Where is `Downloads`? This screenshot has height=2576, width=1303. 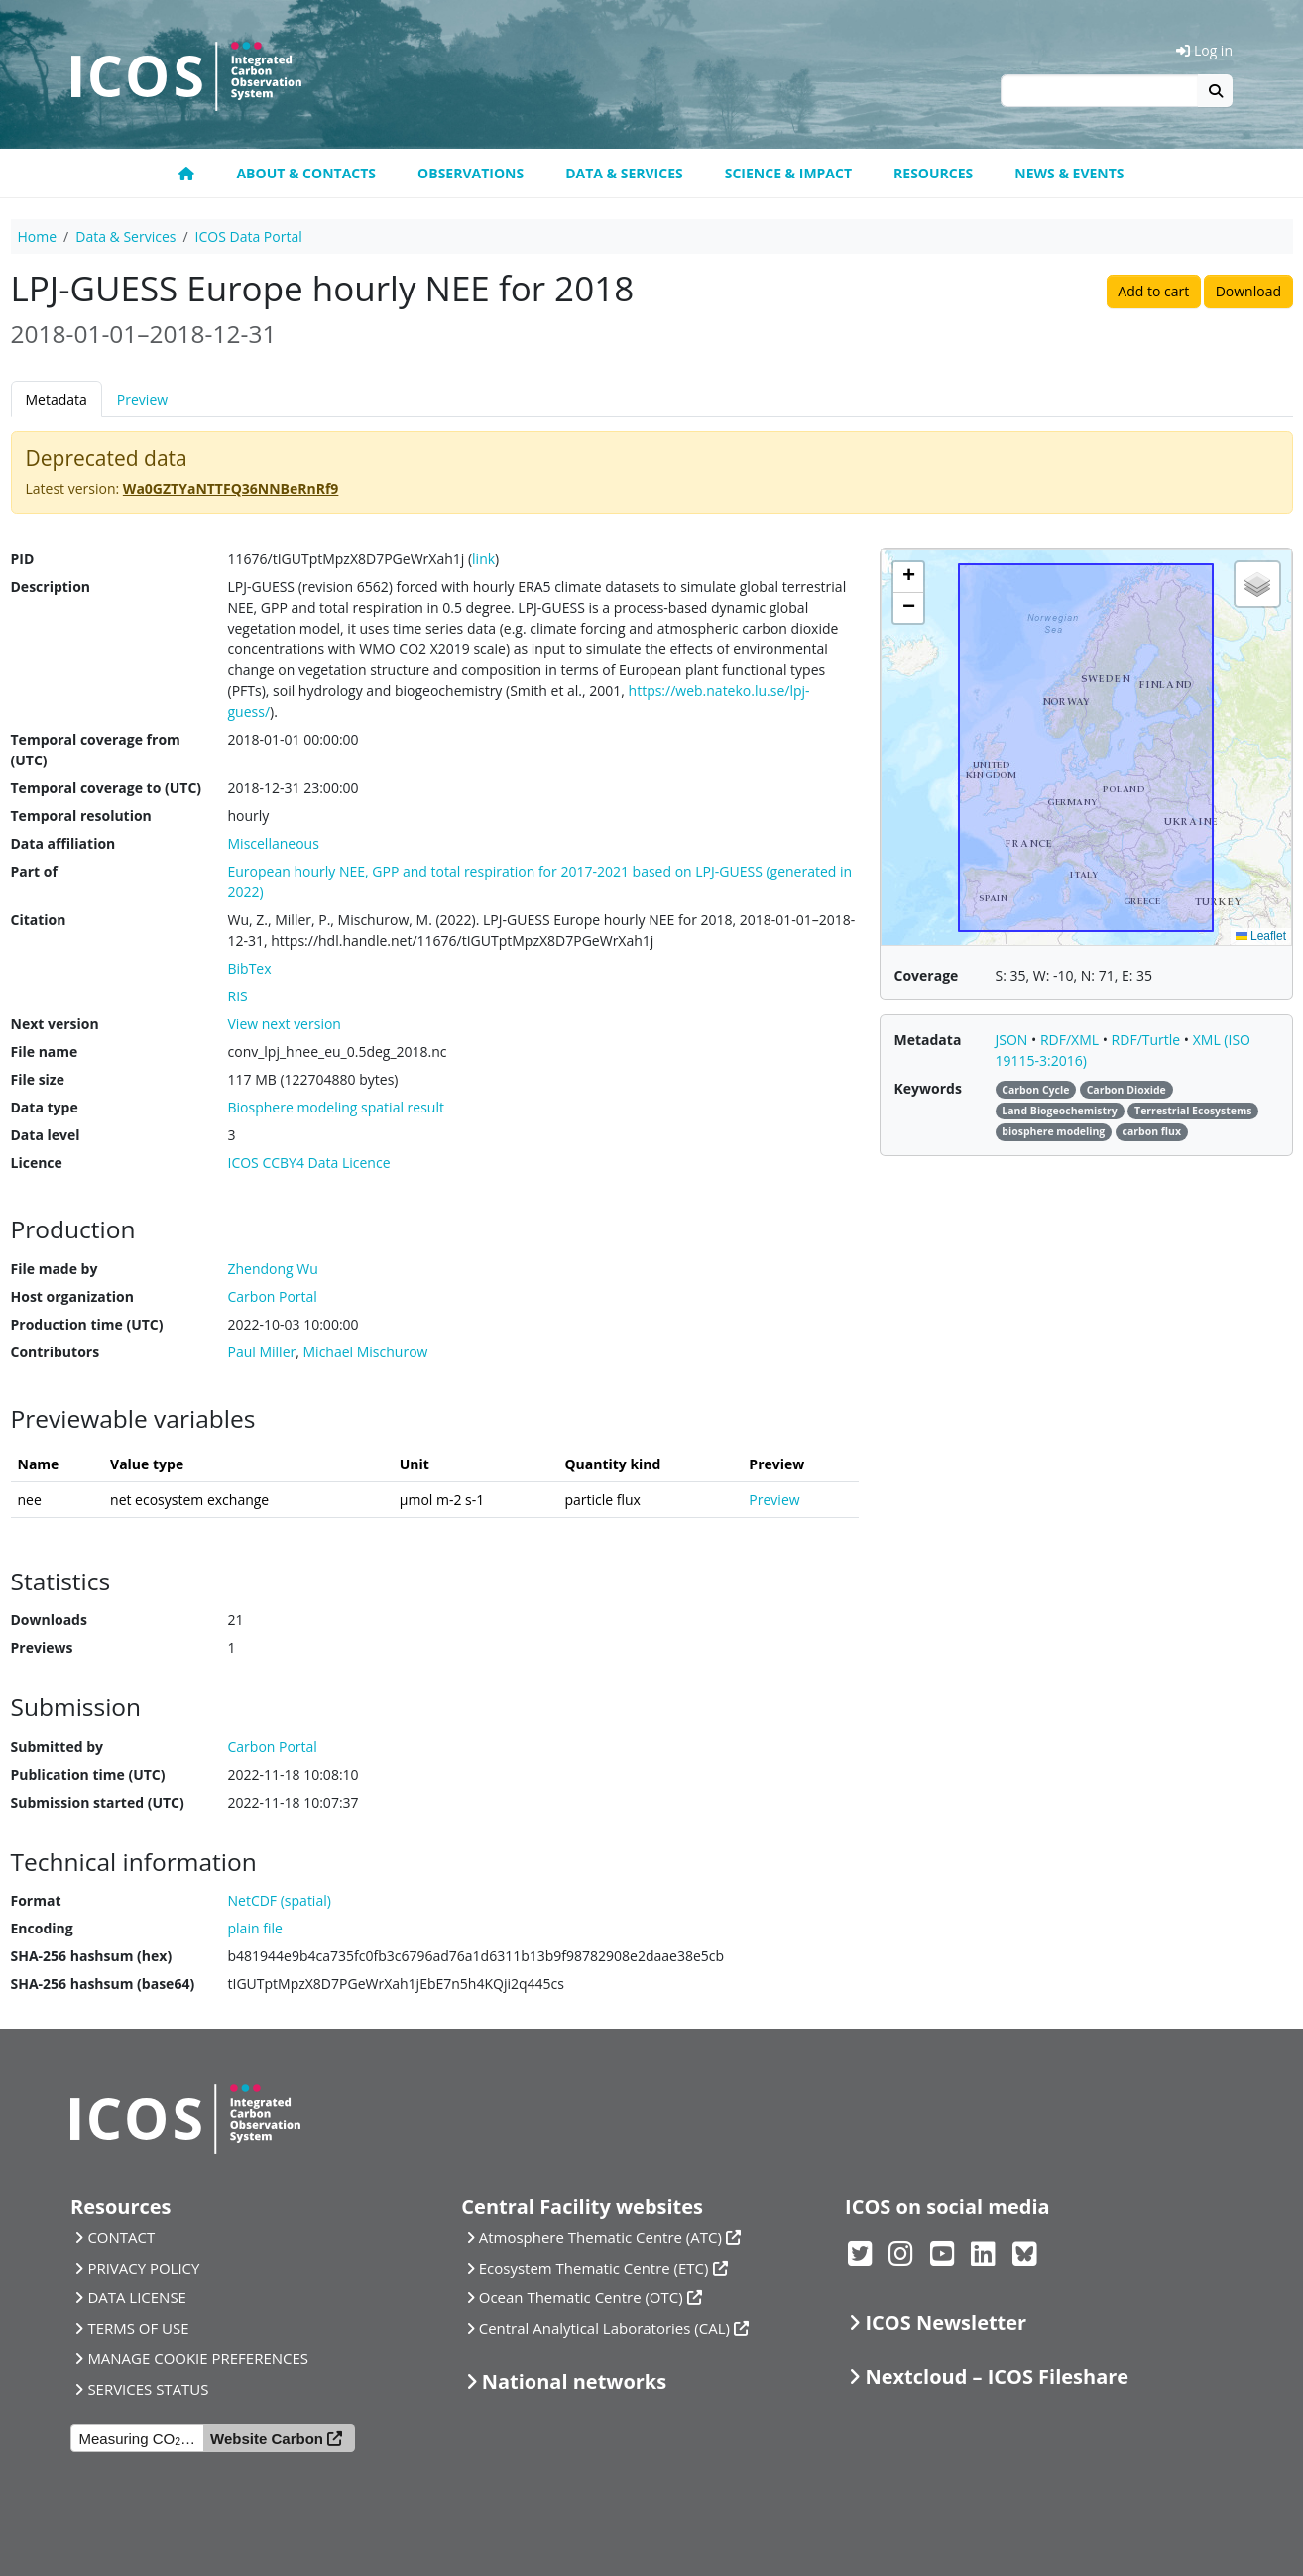 Downloads is located at coordinates (49, 1619).